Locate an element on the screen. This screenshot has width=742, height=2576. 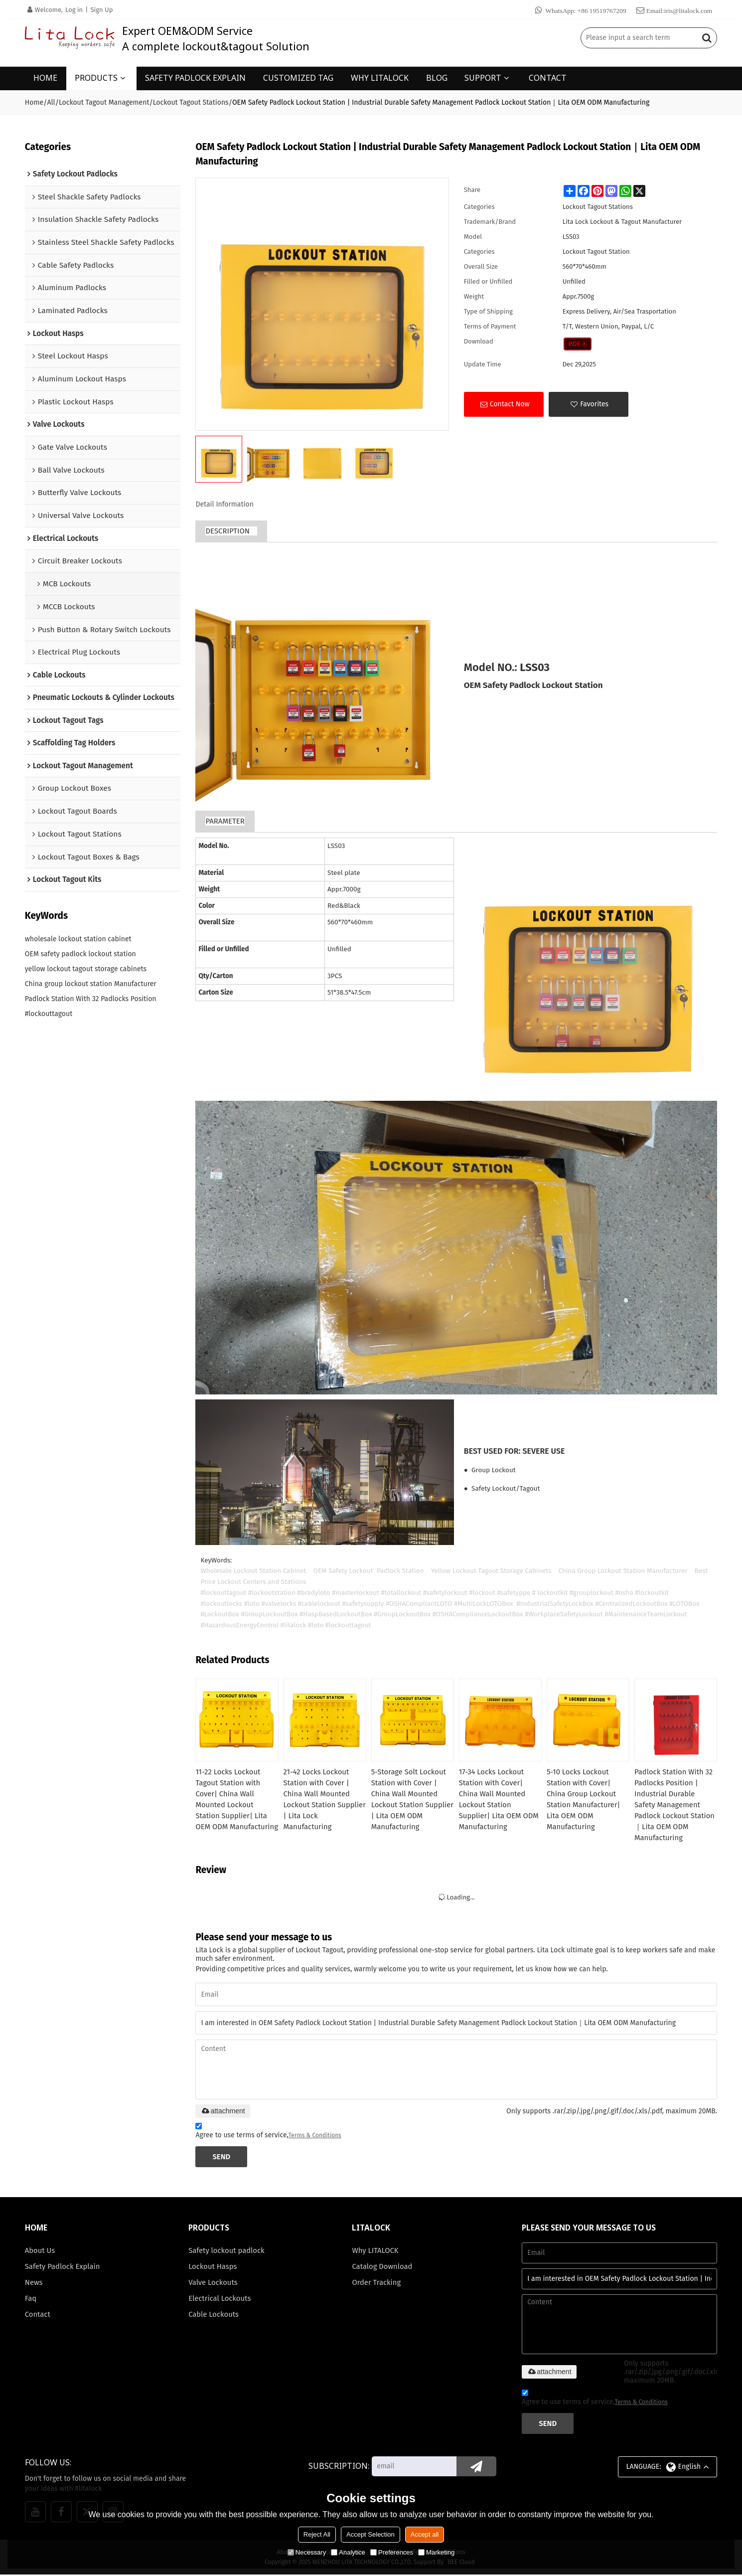
CONTACT is located at coordinates (548, 77).